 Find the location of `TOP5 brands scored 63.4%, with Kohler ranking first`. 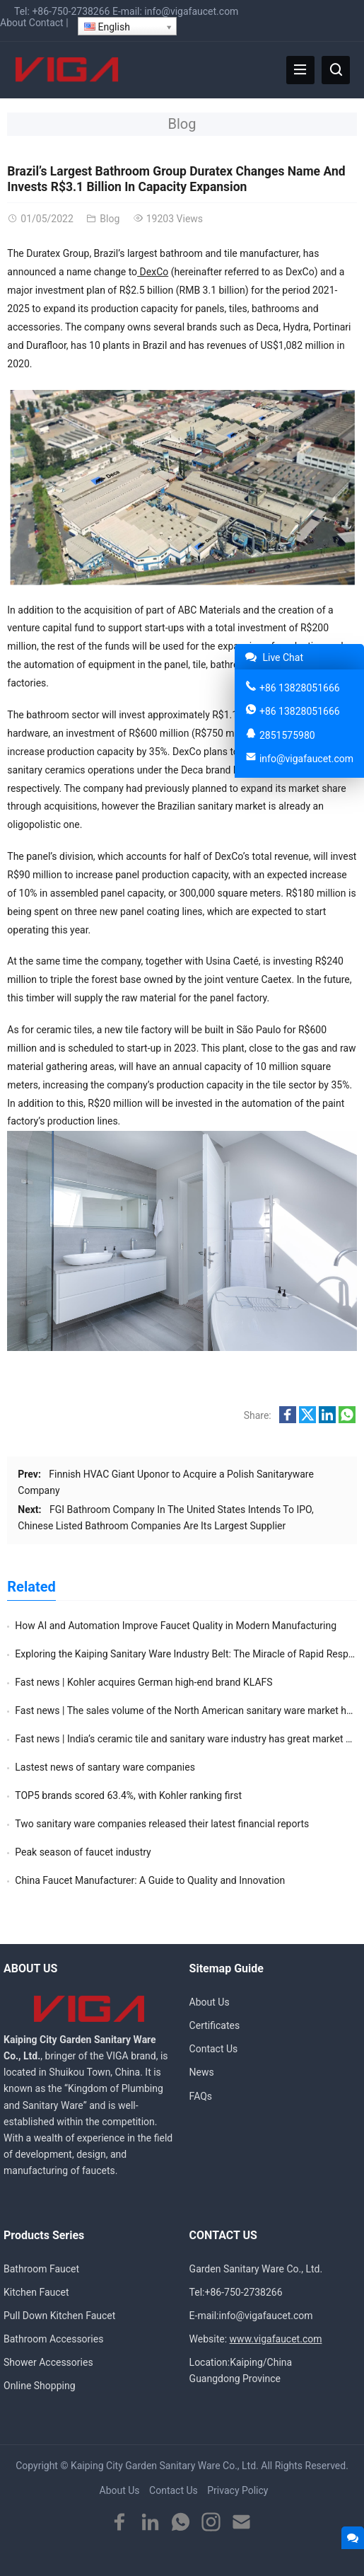

TOP5 brands scored 63.4%, with Kohler ranking first is located at coordinates (128, 1795).